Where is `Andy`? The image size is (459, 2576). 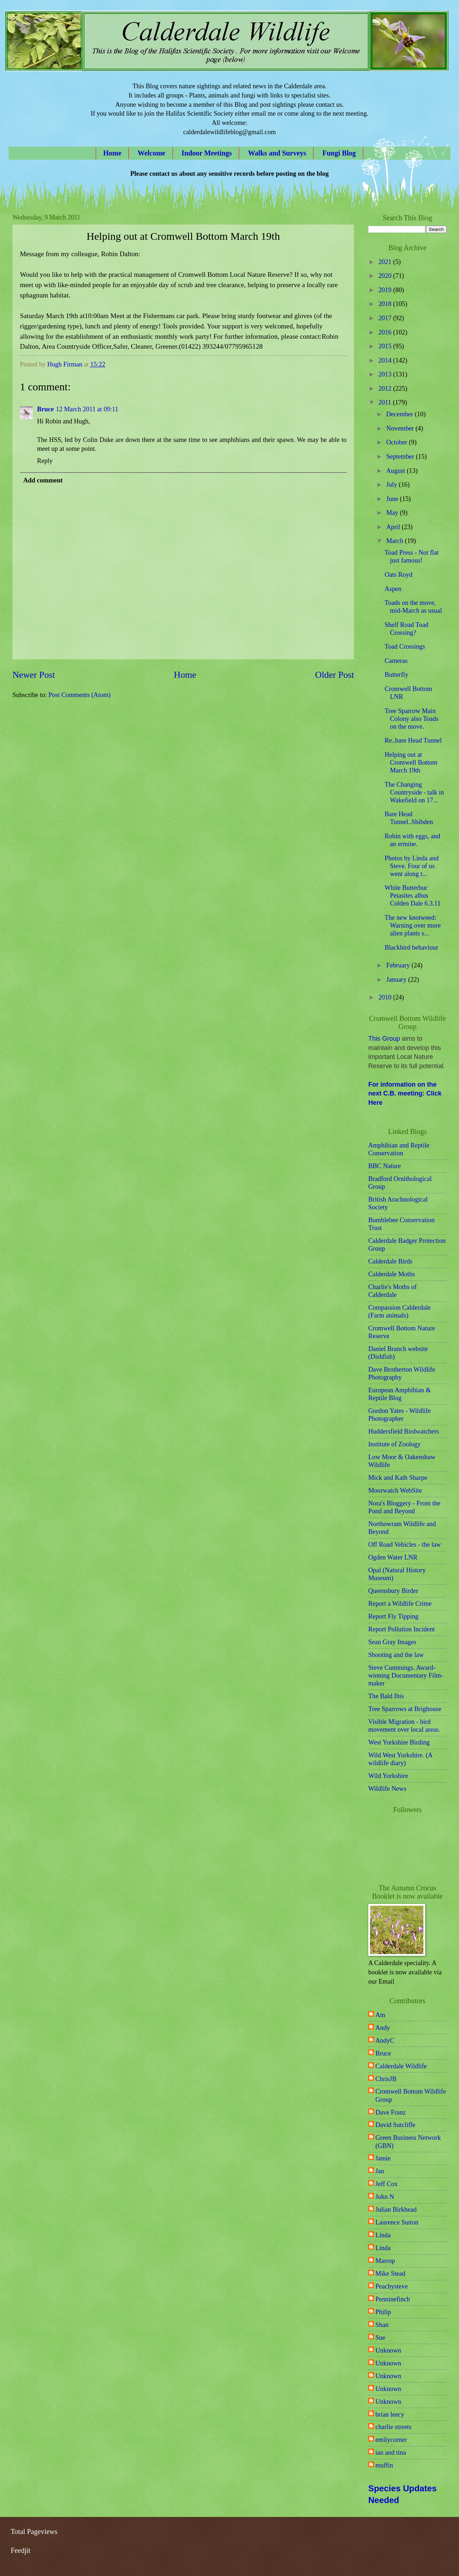 Andy is located at coordinates (382, 2027).